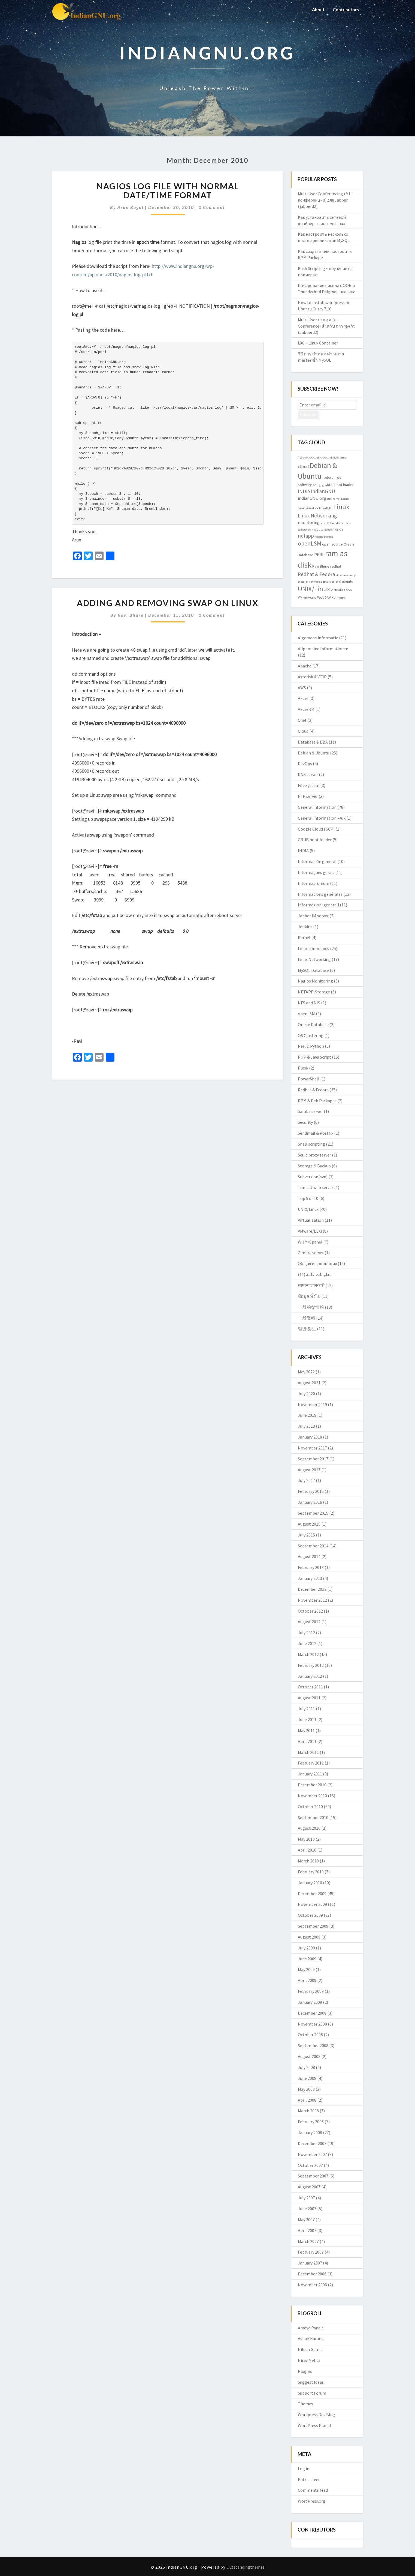  Describe the element at coordinates (311, 2338) in the screenshot. I see `Ashok Karania` at that location.